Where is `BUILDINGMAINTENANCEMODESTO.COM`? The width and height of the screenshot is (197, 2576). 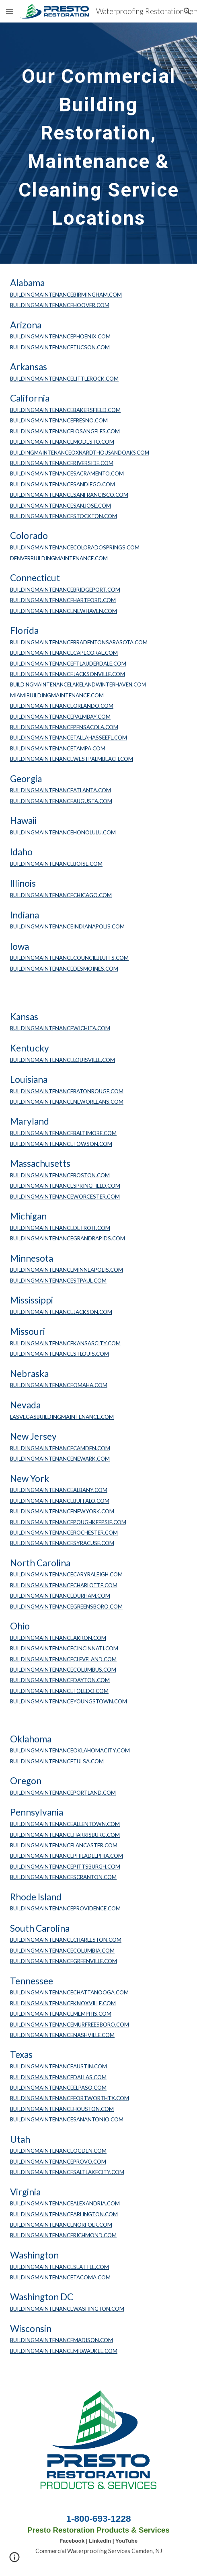 BUILDINGMAINTENANCEMODESTO.COM is located at coordinates (62, 442).